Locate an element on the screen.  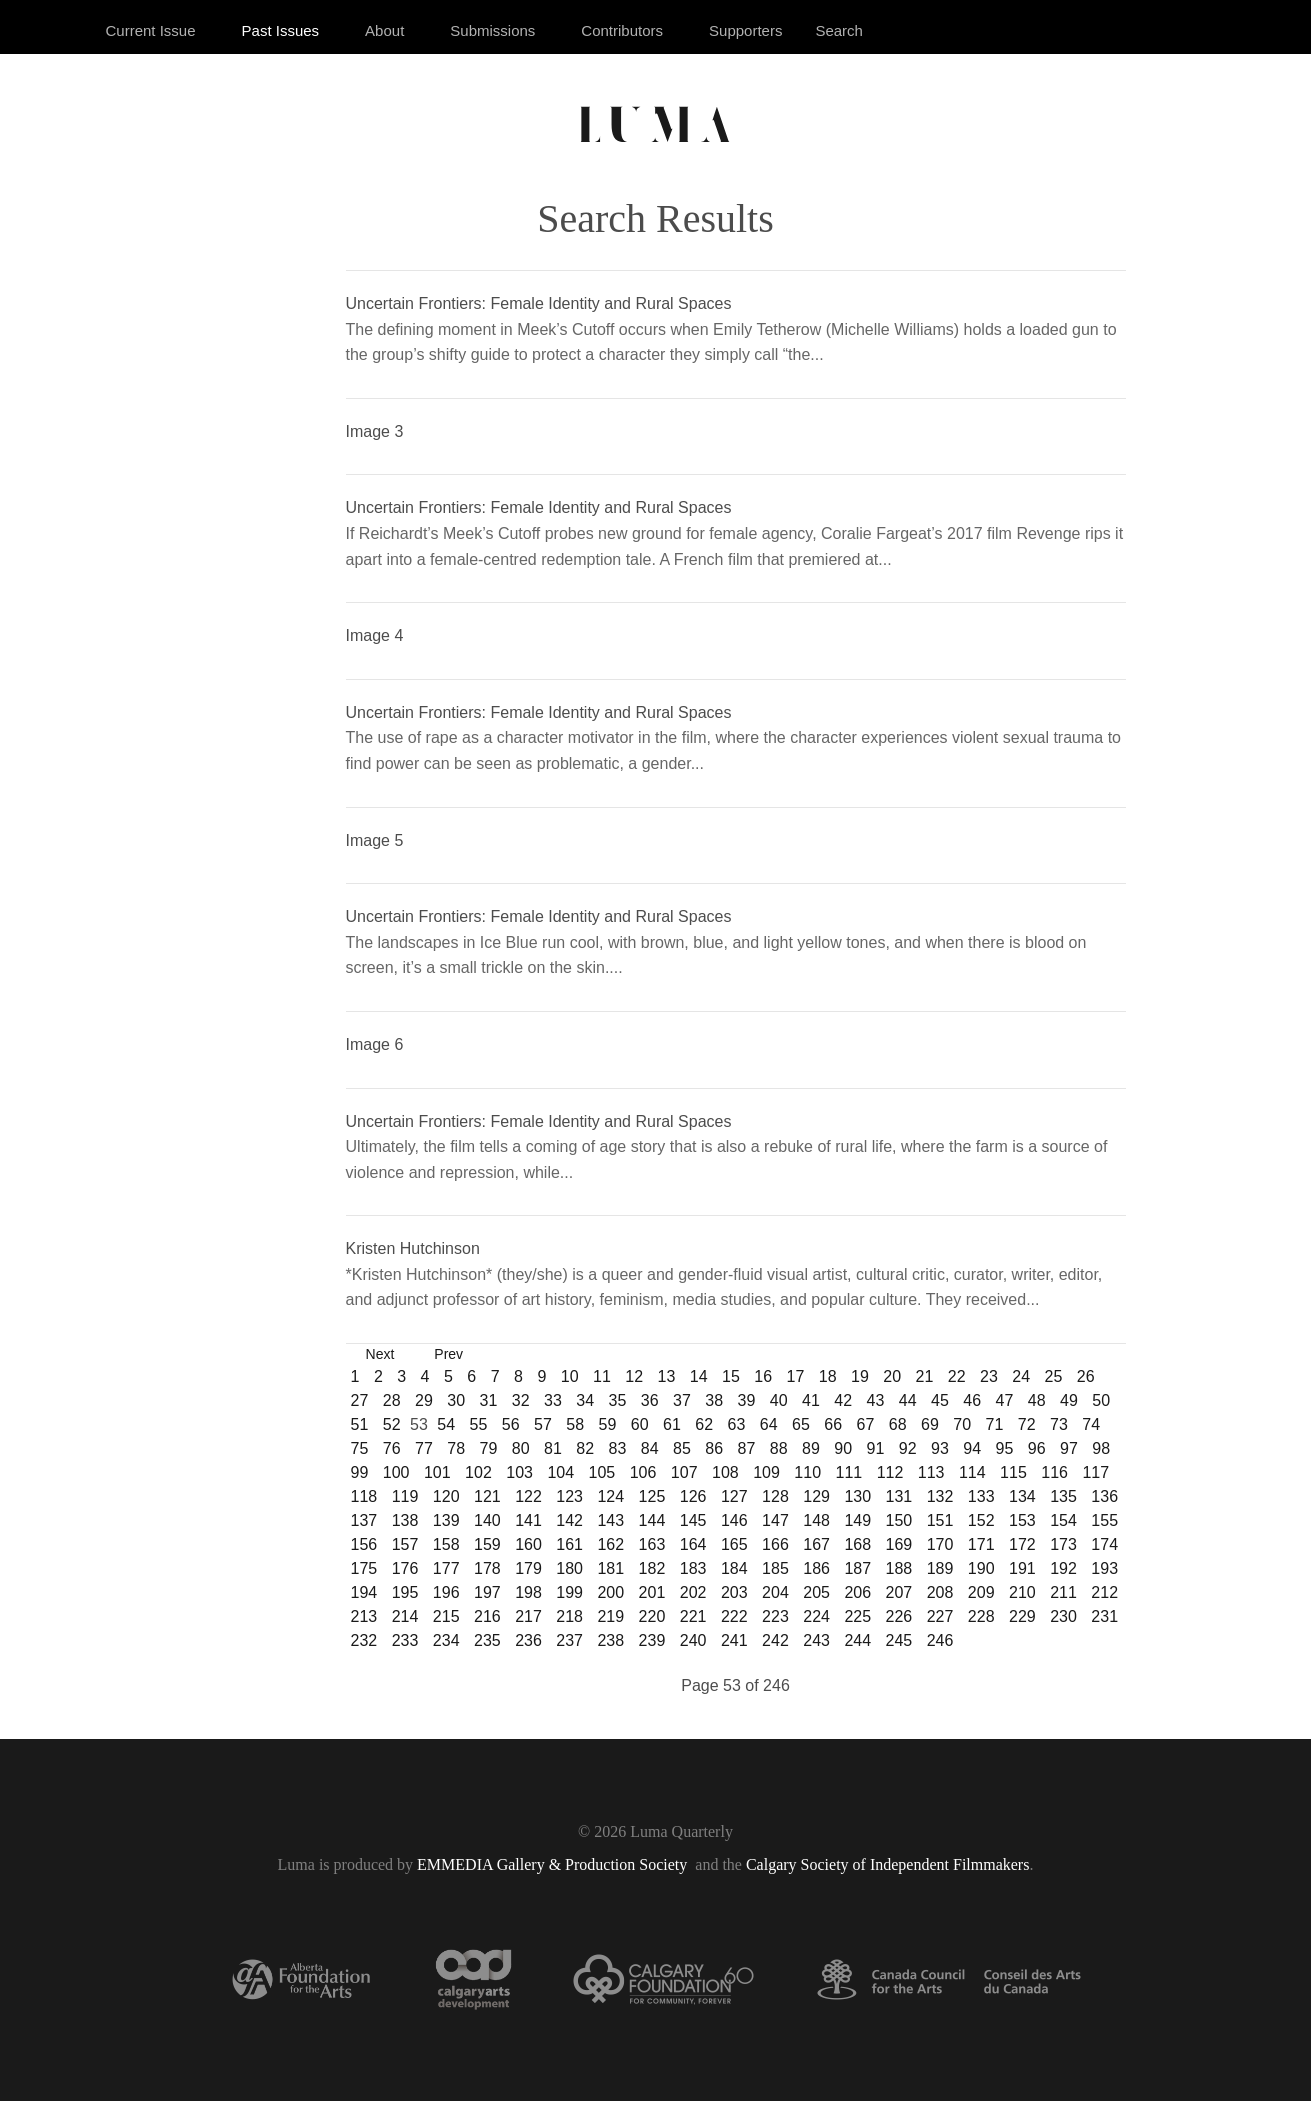
30 is located at coordinates (456, 1400).